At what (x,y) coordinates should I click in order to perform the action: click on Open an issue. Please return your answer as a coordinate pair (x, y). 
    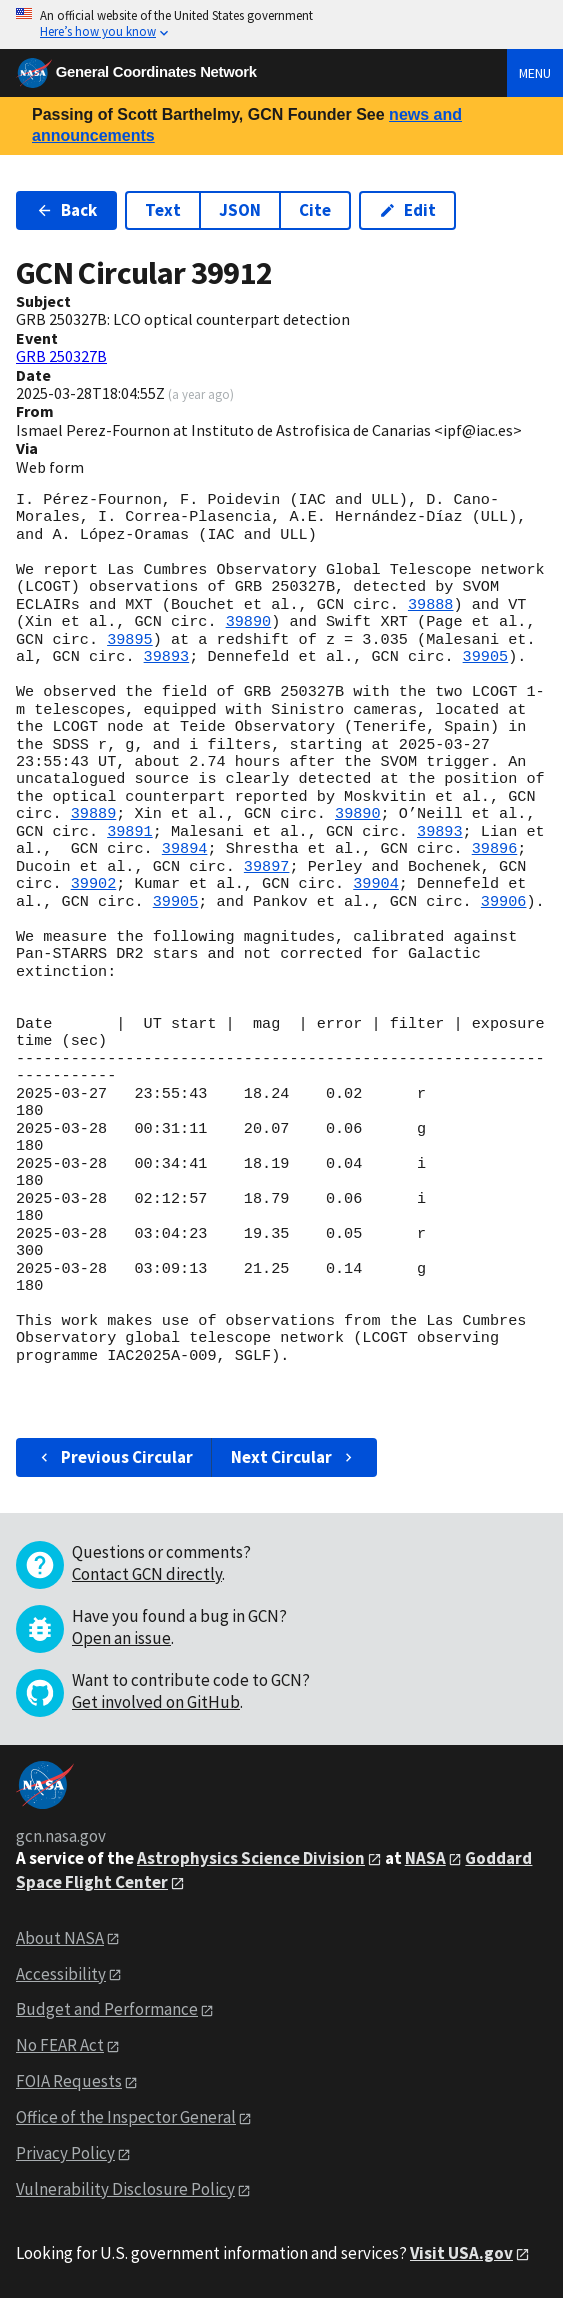
    Looking at the image, I should click on (121, 1638).